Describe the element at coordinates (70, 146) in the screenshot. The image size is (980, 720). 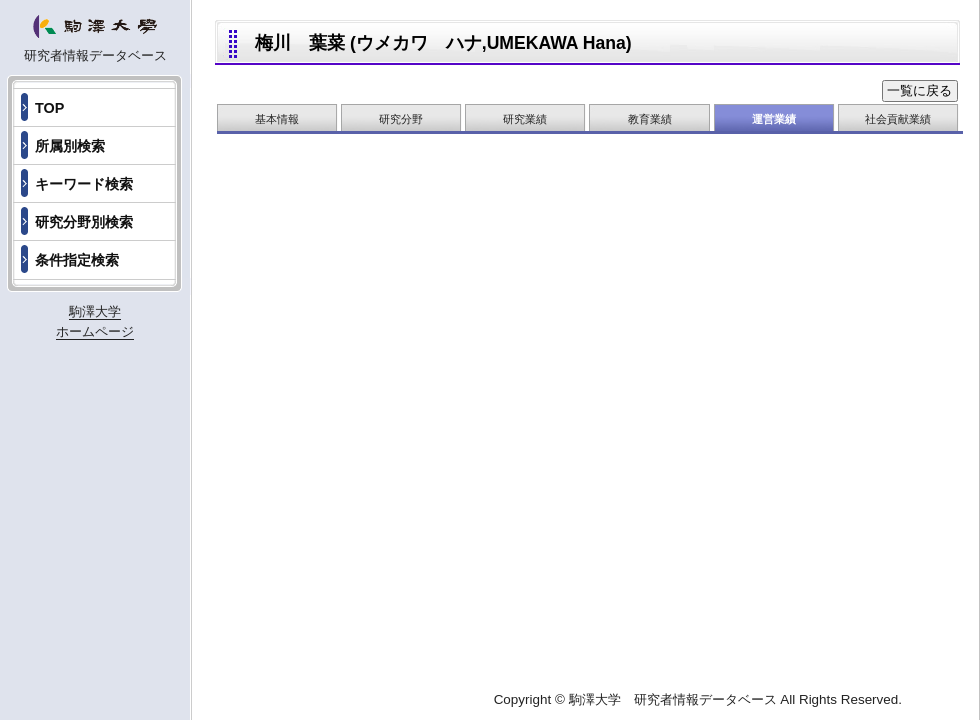
I see `所属別検索` at that location.